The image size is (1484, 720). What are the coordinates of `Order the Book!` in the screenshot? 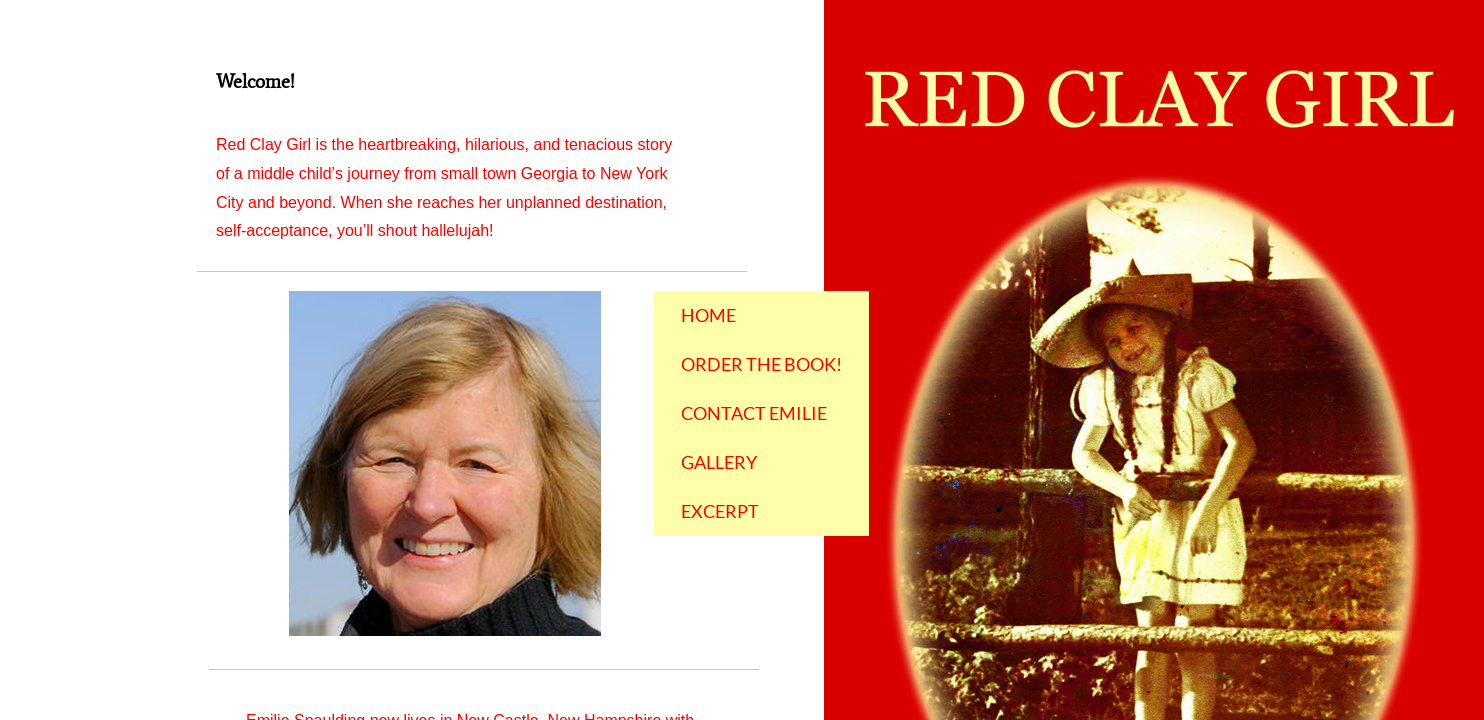 It's located at (761, 364).